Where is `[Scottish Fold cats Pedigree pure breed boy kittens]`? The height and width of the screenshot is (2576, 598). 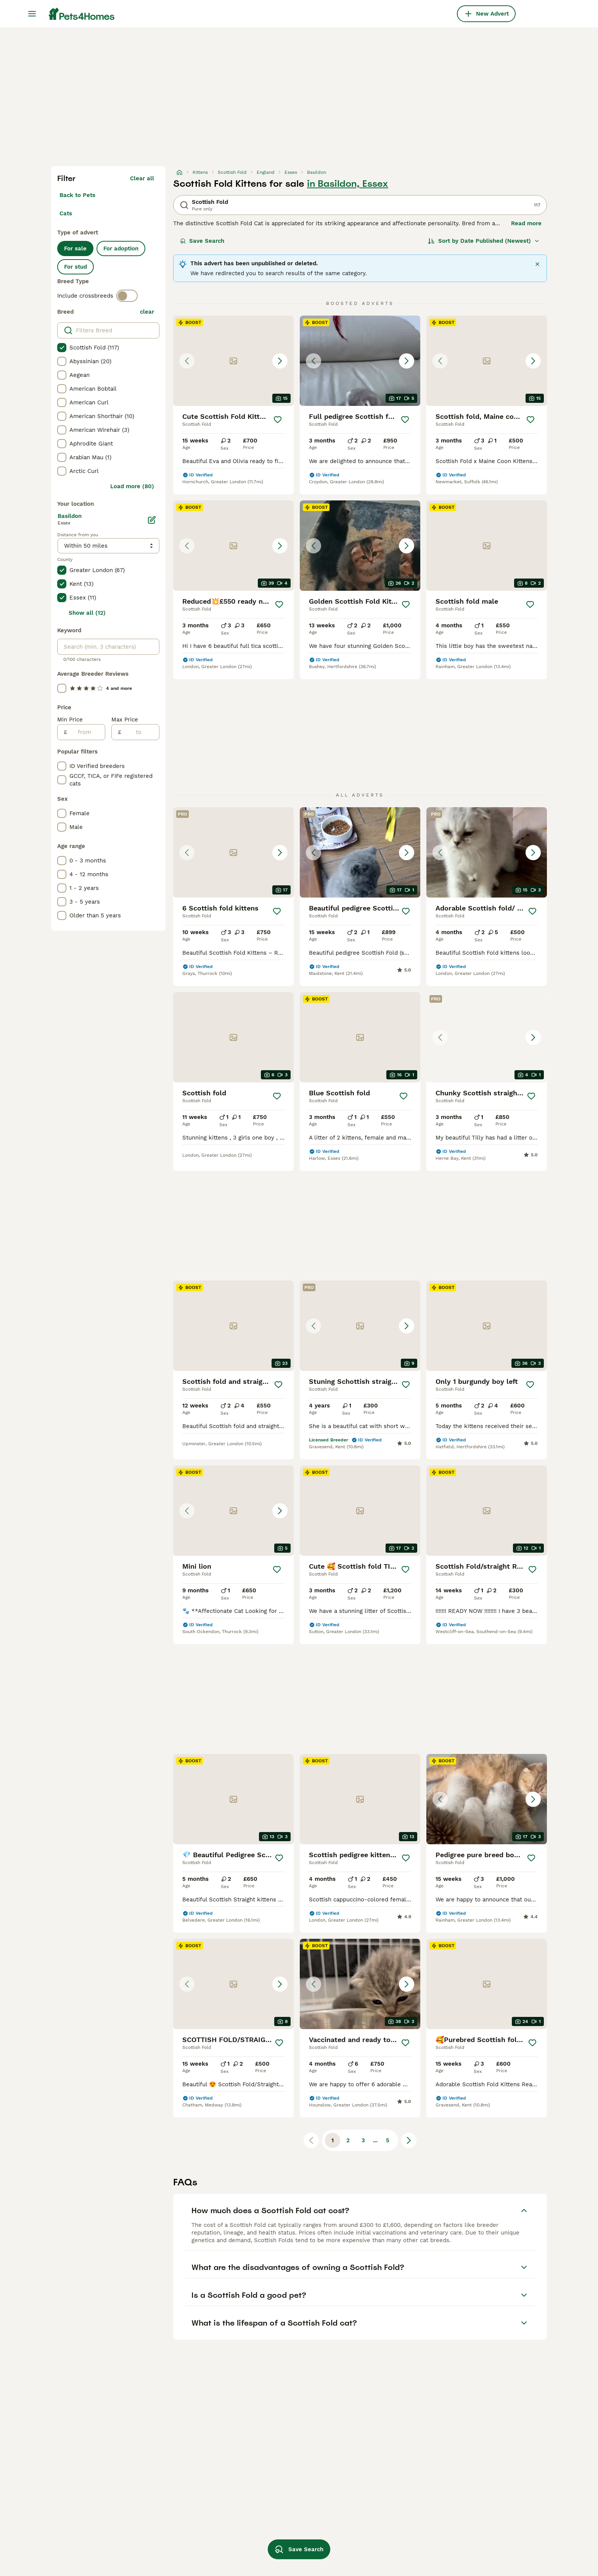
[Scottish Fold cats Pedigree pure breed boy kittens] is located at coordinates (486, 1799).